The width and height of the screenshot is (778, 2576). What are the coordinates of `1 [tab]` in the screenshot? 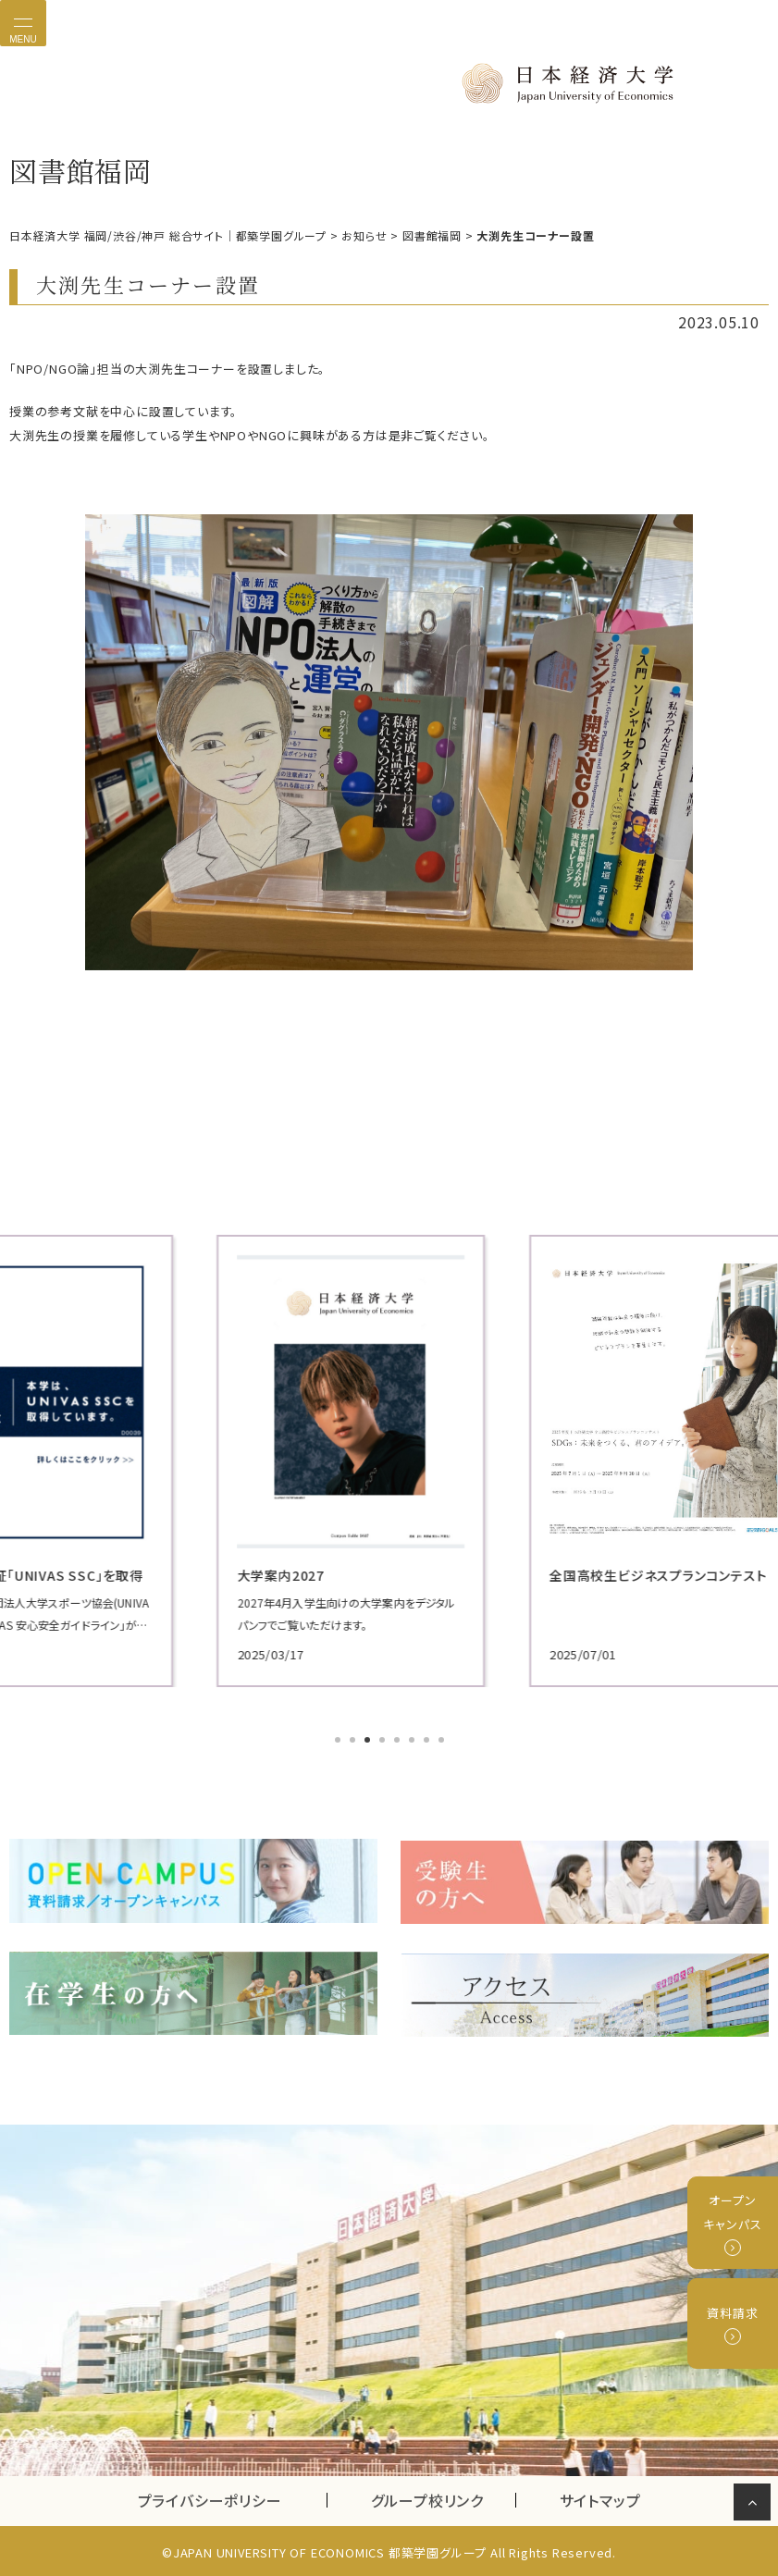 It's located at (339, 1741).